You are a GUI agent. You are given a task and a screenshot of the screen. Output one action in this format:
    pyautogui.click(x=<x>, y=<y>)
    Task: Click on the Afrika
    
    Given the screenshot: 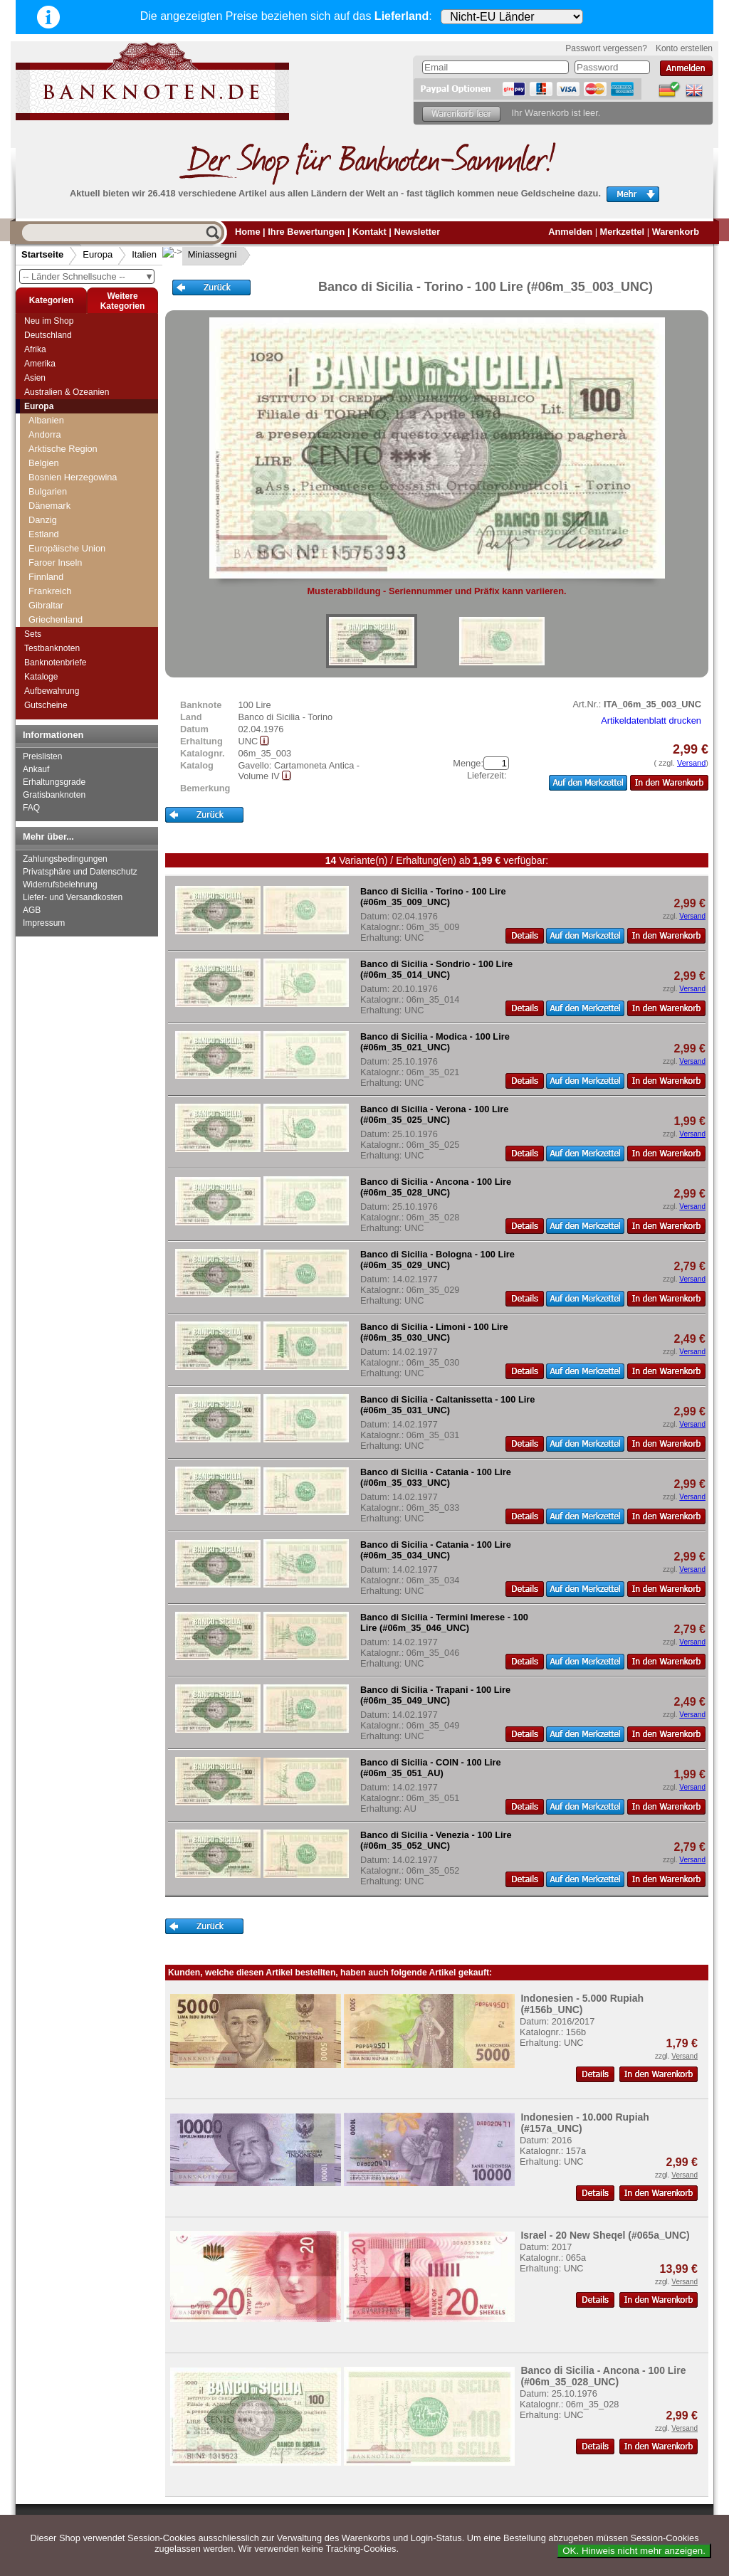 What is the action you would take?
    pyautogui.click(x=35, y=349)
    